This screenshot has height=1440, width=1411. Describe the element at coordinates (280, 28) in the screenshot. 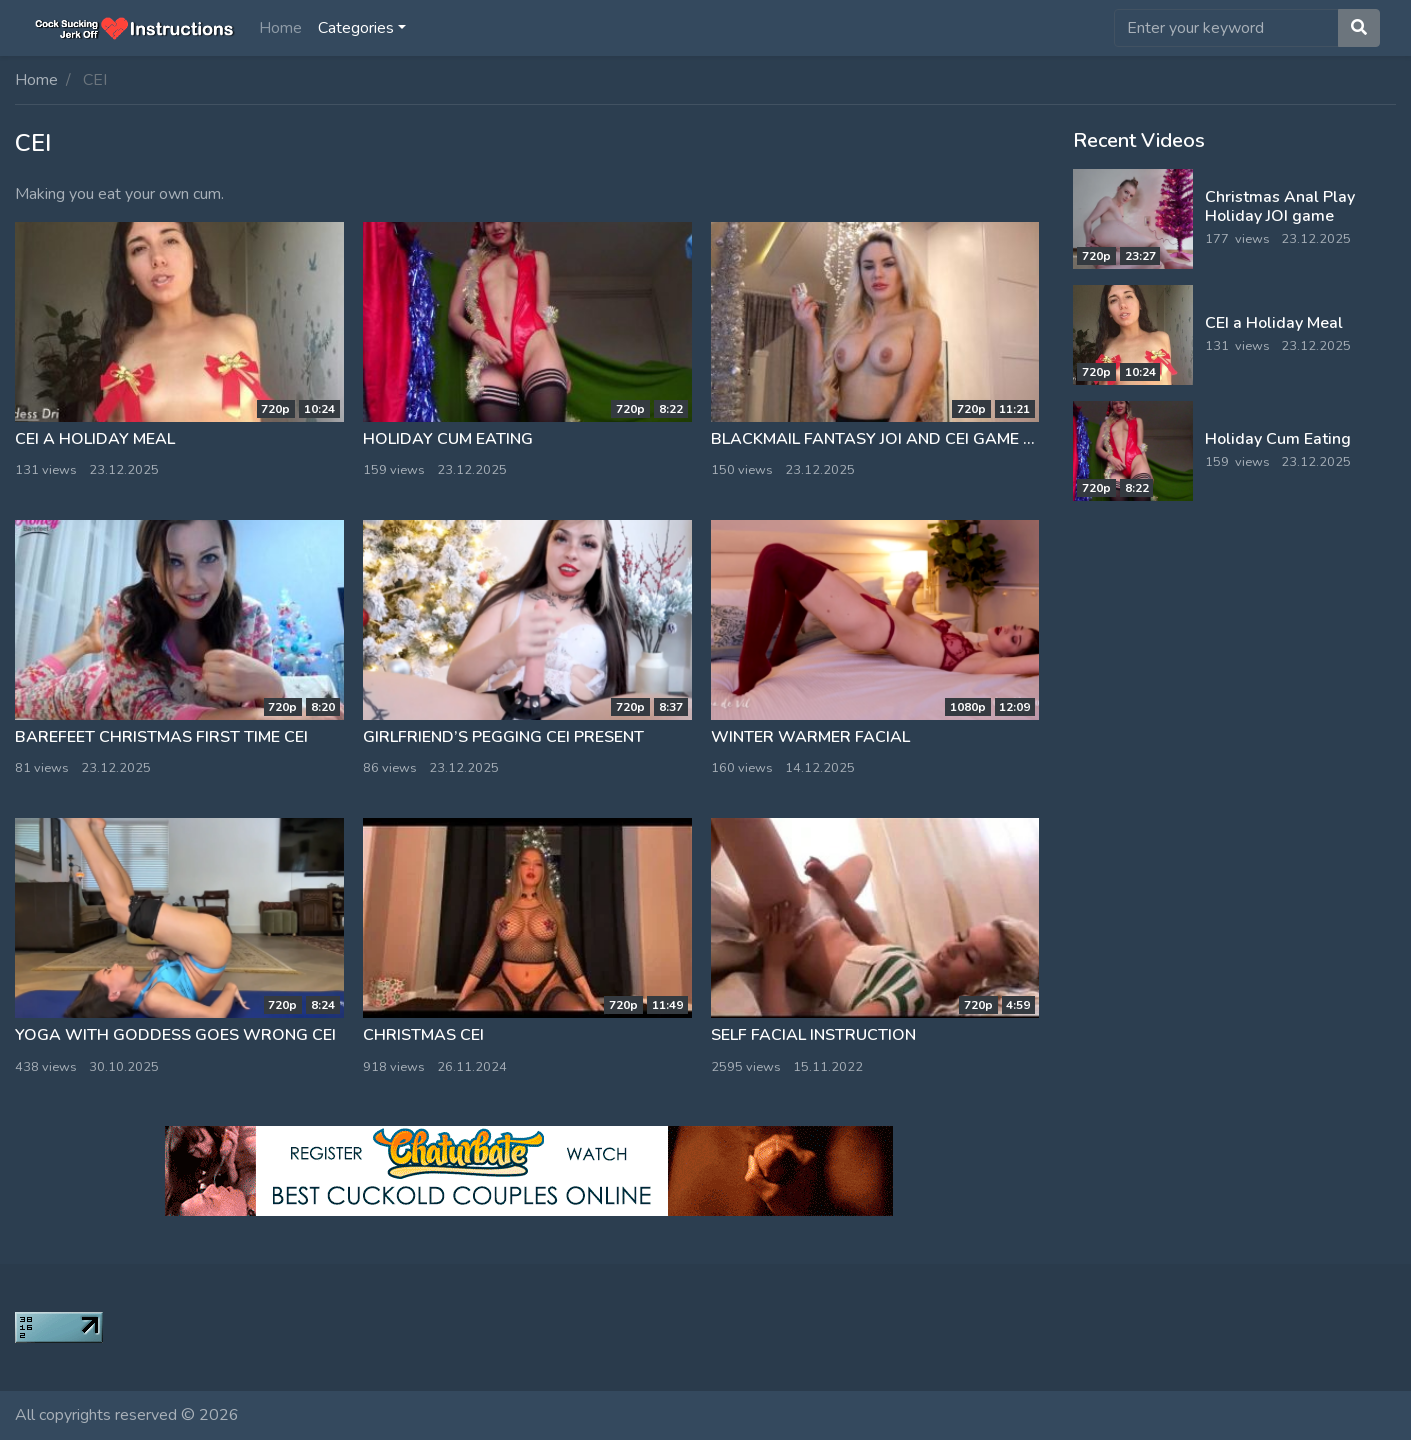

I see `Home` at that location.